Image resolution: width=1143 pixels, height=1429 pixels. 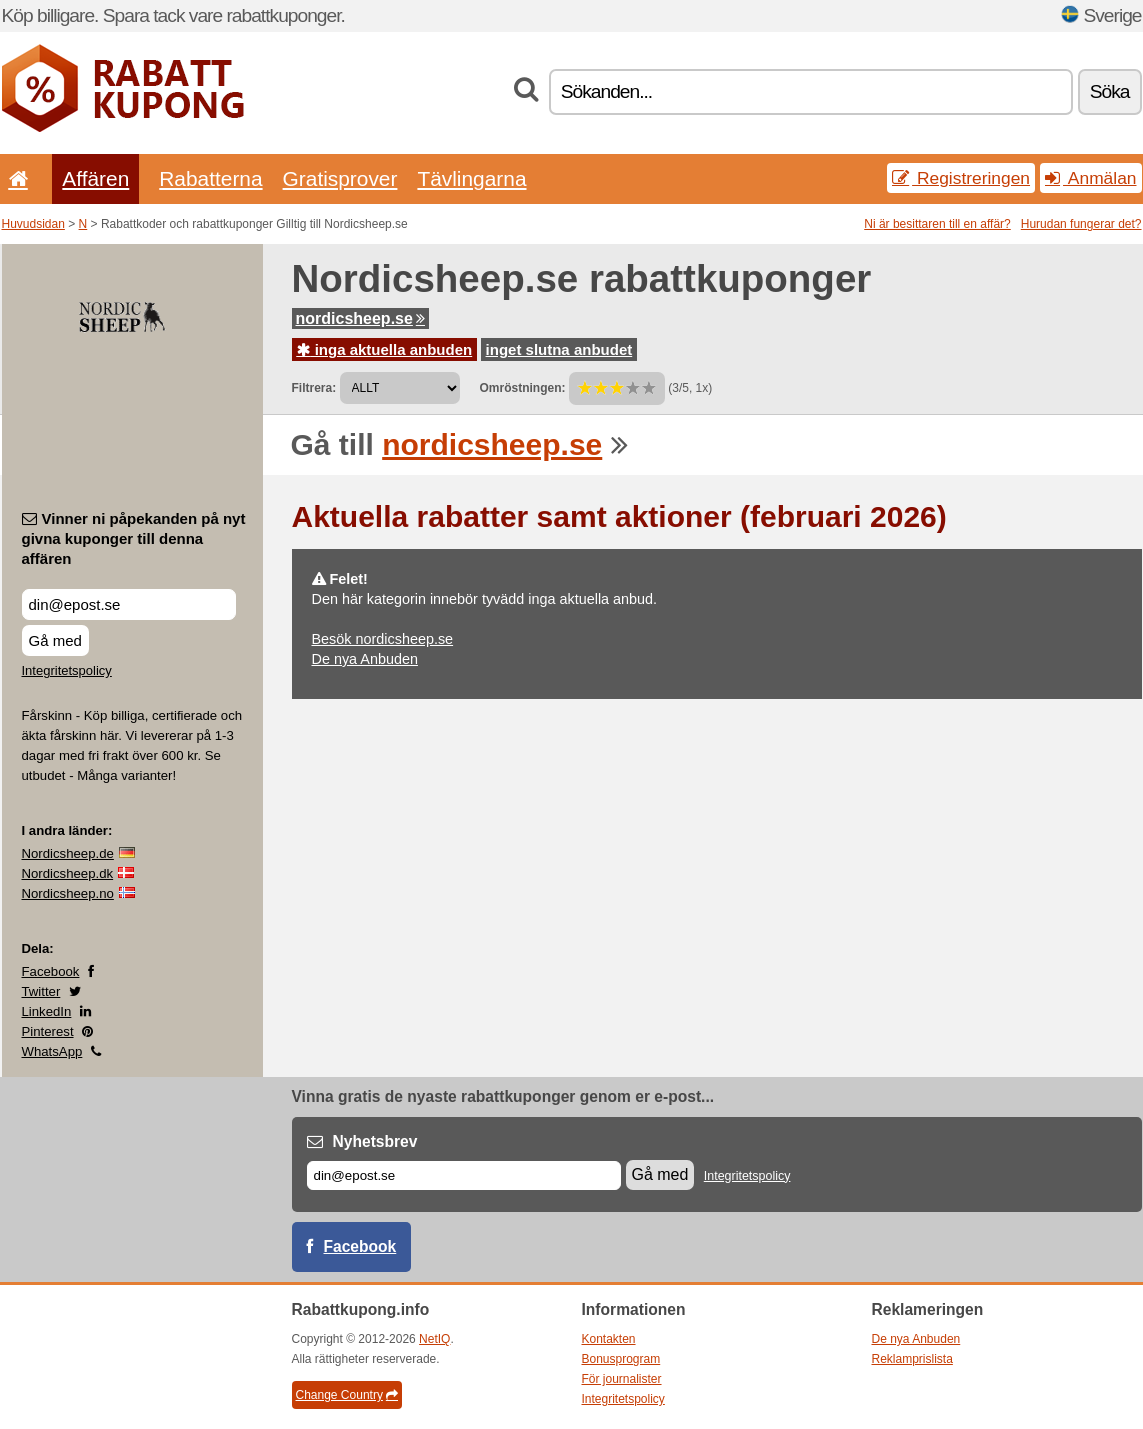 What do you see at coordinates (622, 1379) in the screenshot?
I see `För journalister` at bounding box center [622, 1379].